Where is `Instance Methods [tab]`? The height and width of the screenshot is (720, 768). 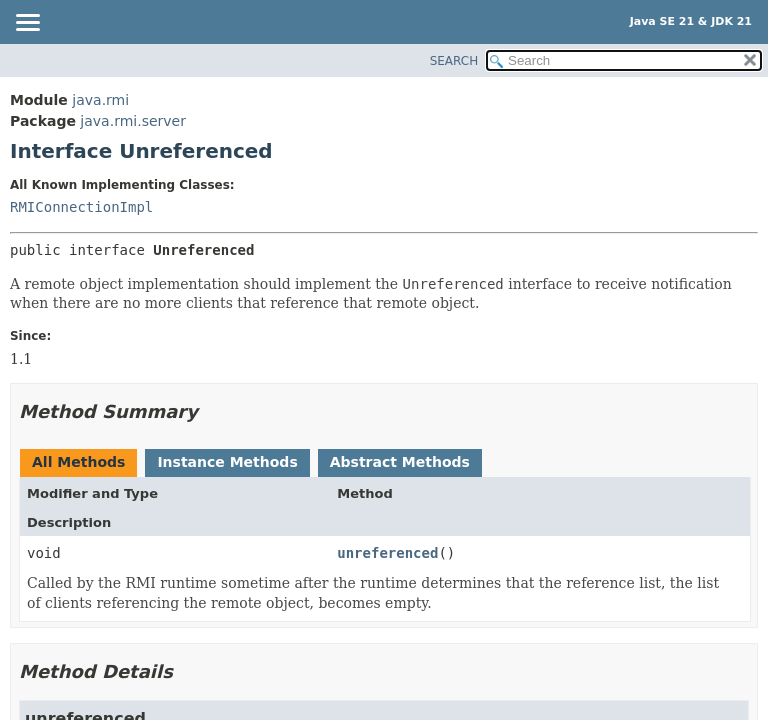
Instance Methods [tab] is located at coordinates (227, 462).